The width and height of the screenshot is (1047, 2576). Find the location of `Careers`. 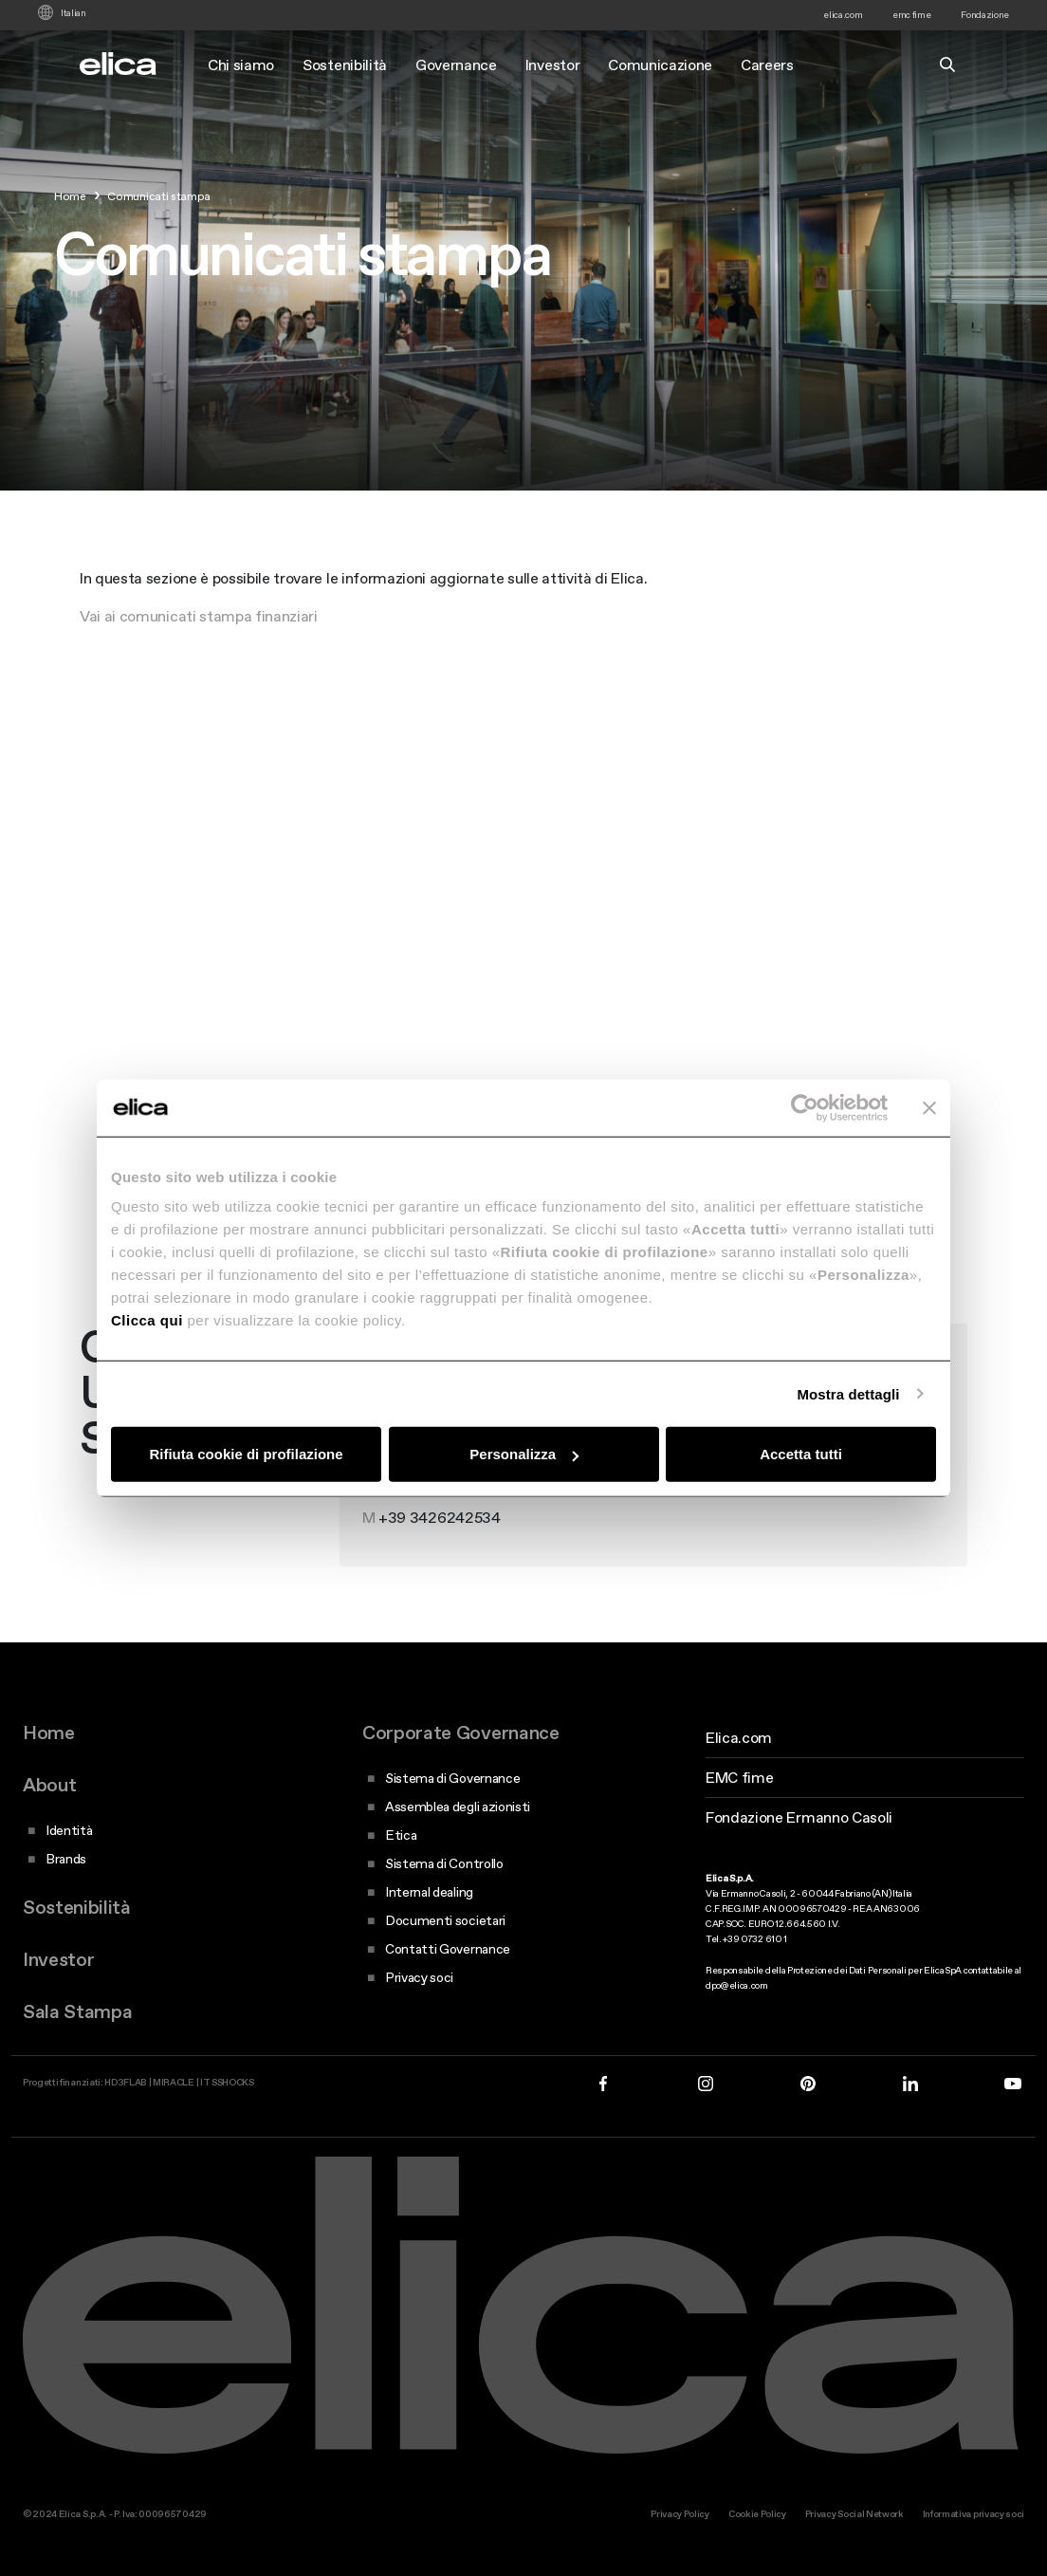

Careers is located at coordinates (767, 64).